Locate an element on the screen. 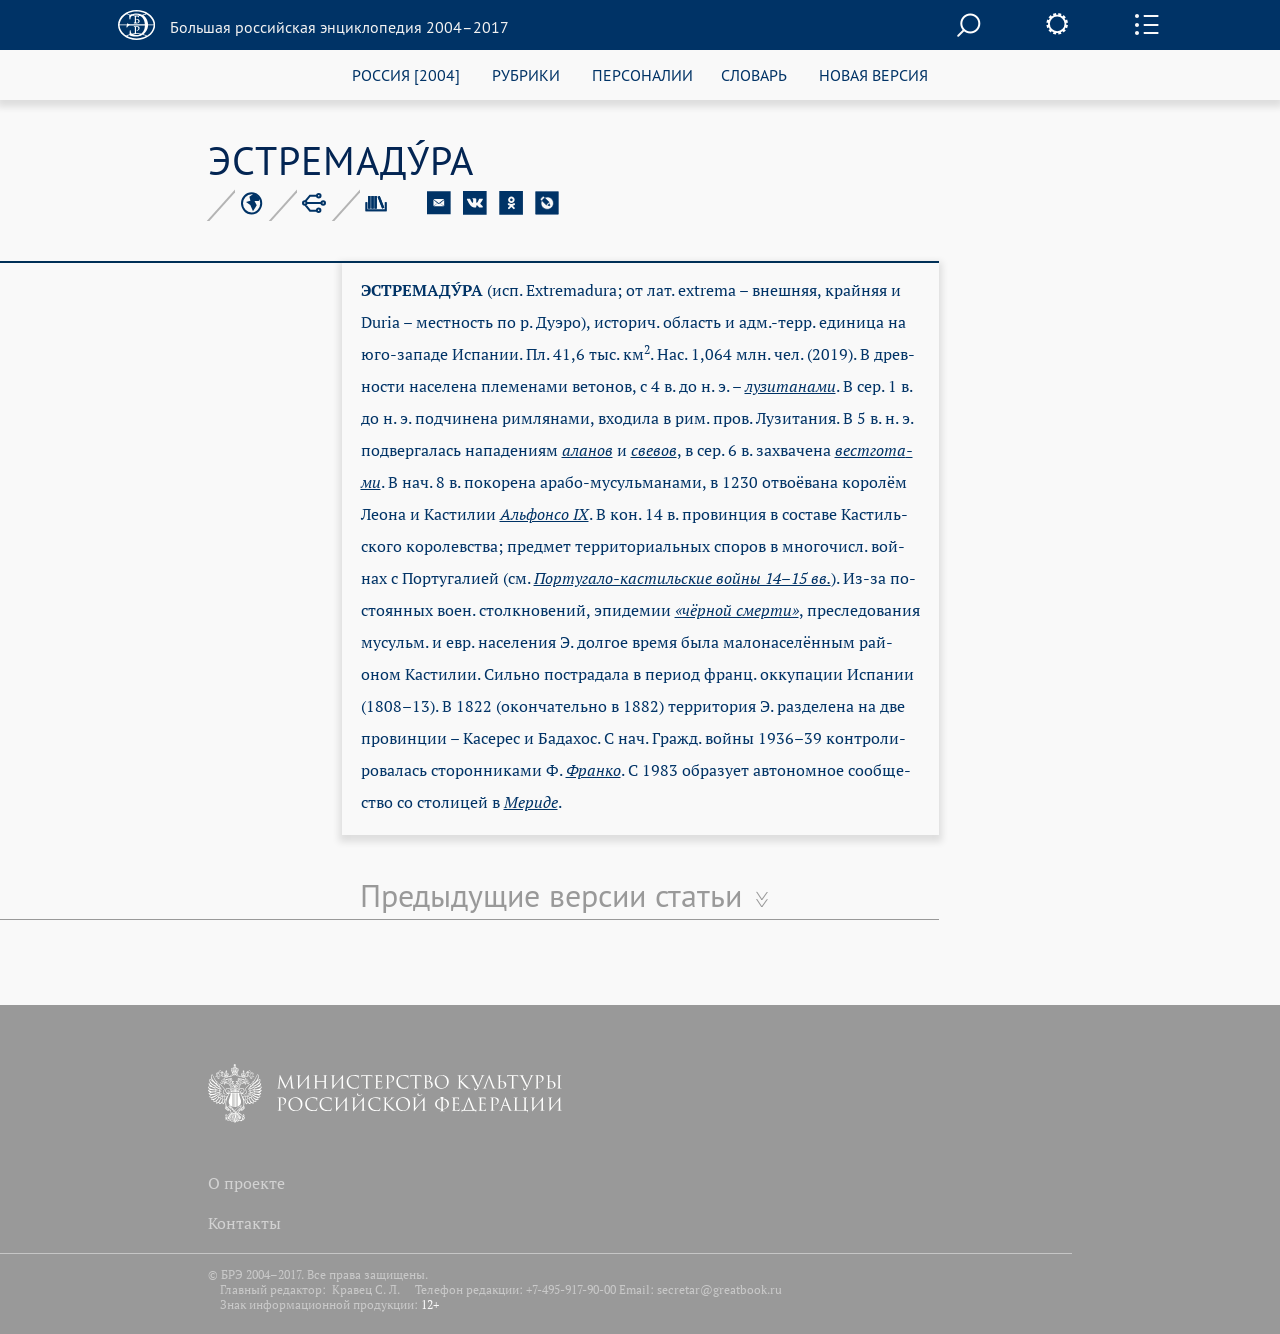  «чёр­ной смер­ти» is located at coordinates (737, 610).